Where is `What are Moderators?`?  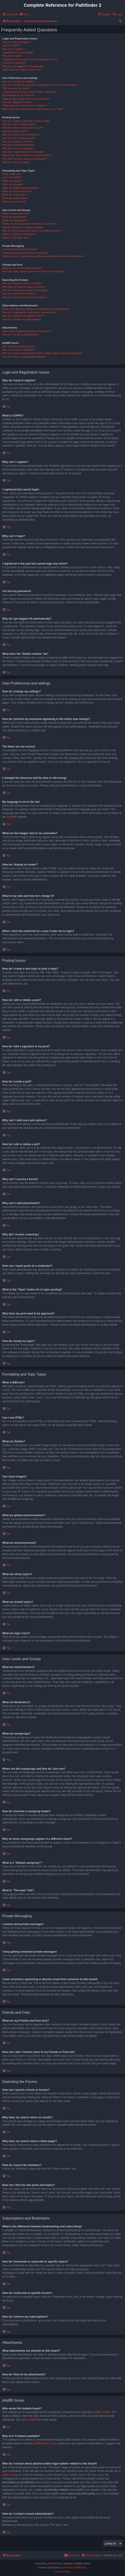
What are Moderators? is located at coordinates (14, 216).